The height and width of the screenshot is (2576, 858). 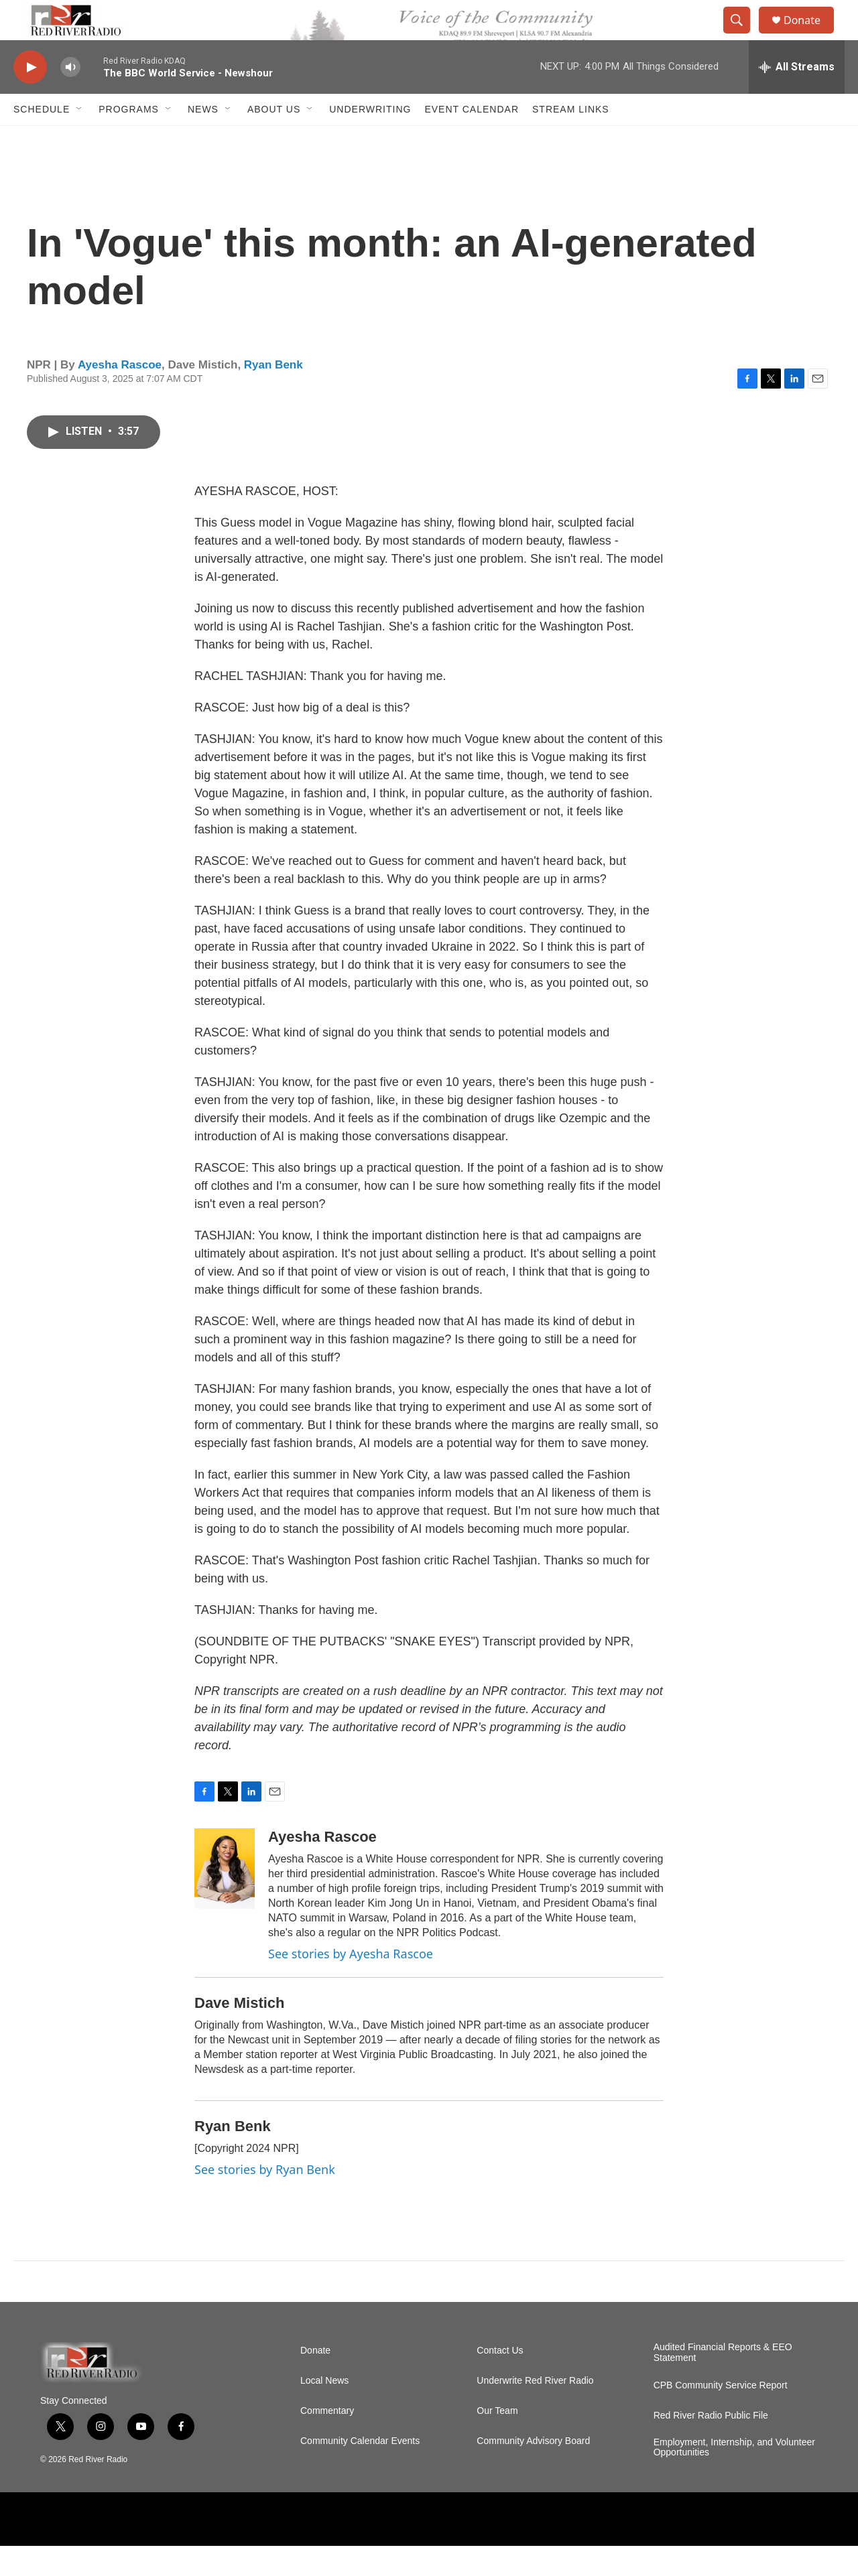 What do you see at coordinates (500, 2381) in the screenshot?
I see `Contact Us` at bounding box center [500, 2381].